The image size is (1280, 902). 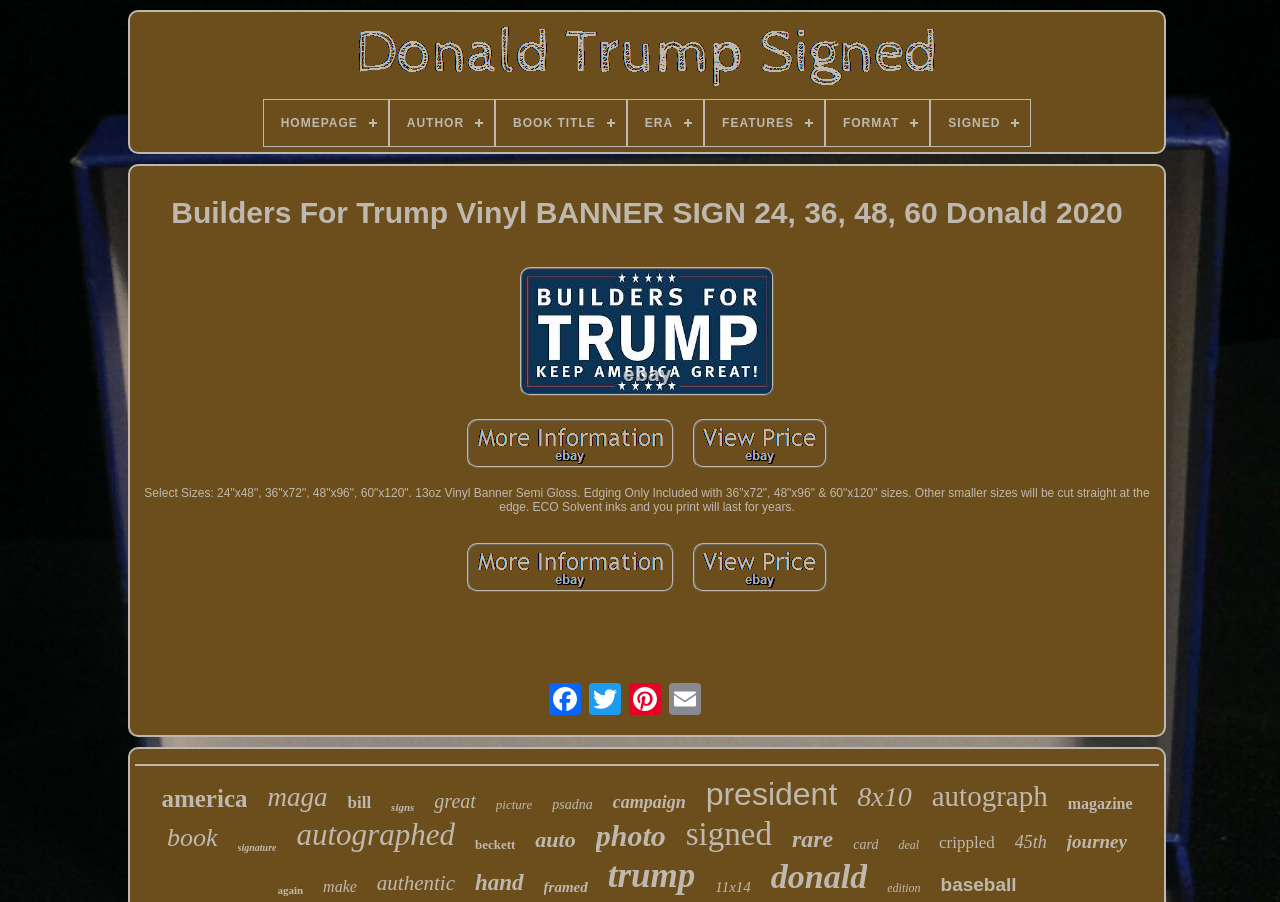 I want to click on card, so click(x=865, y=844).